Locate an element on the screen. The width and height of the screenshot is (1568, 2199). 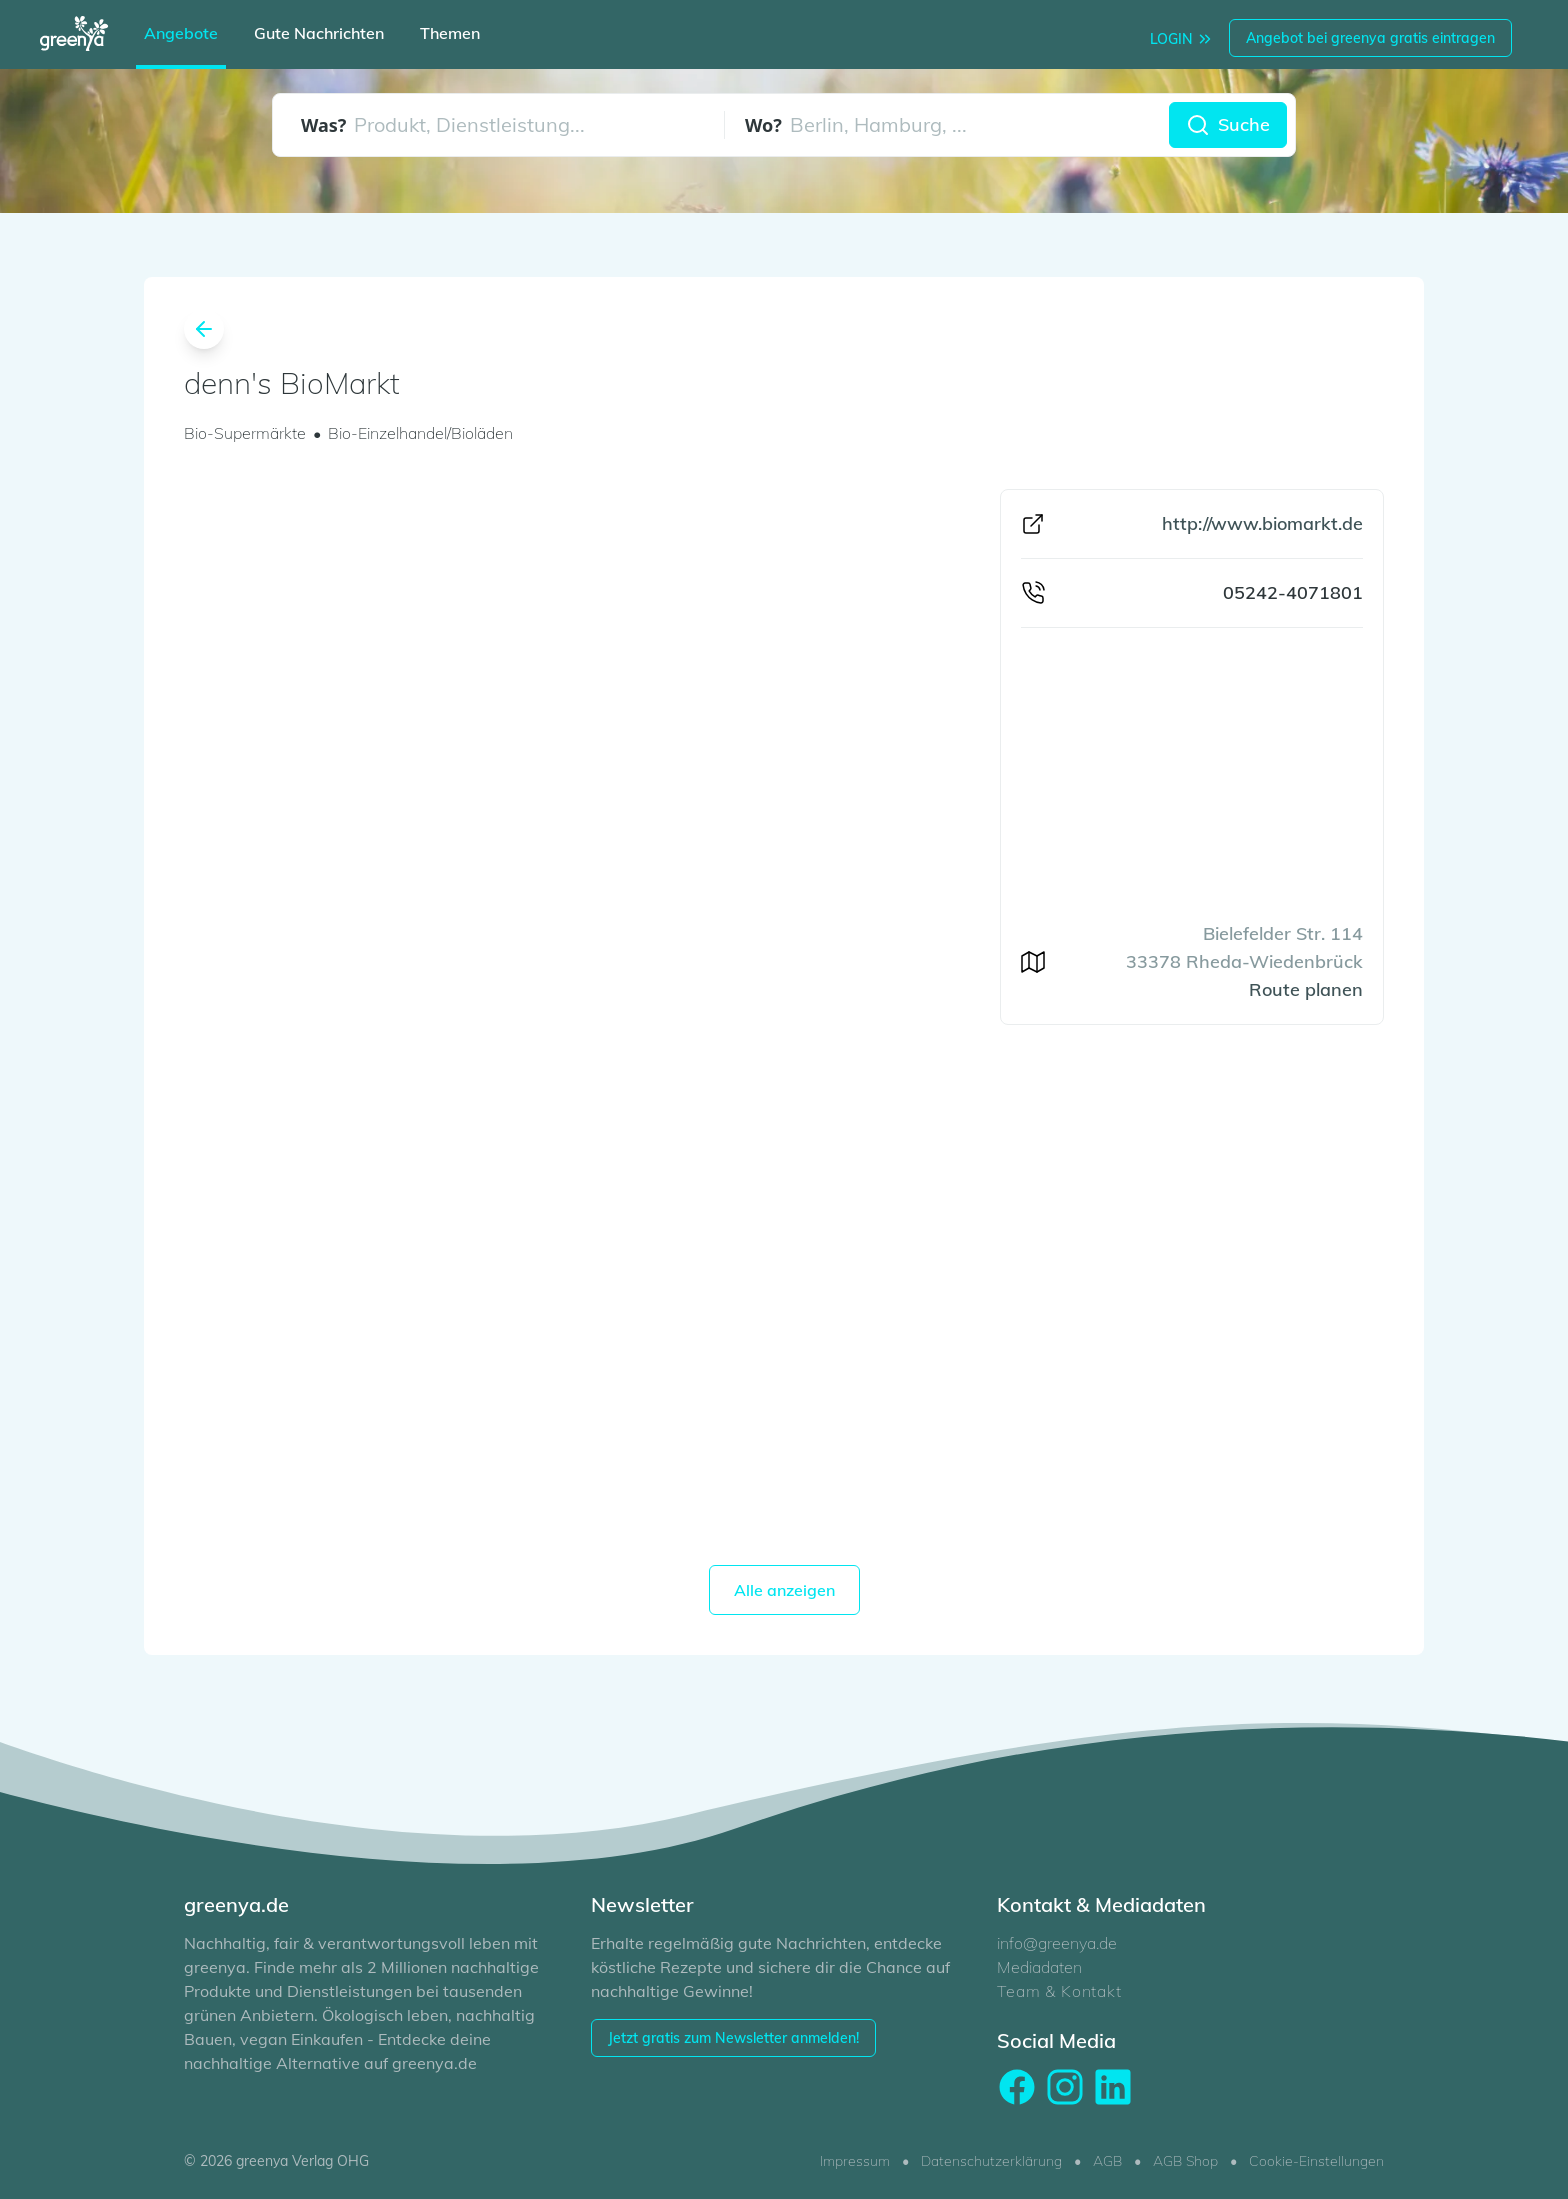
Route planen is located at coordinates (1306, 989).